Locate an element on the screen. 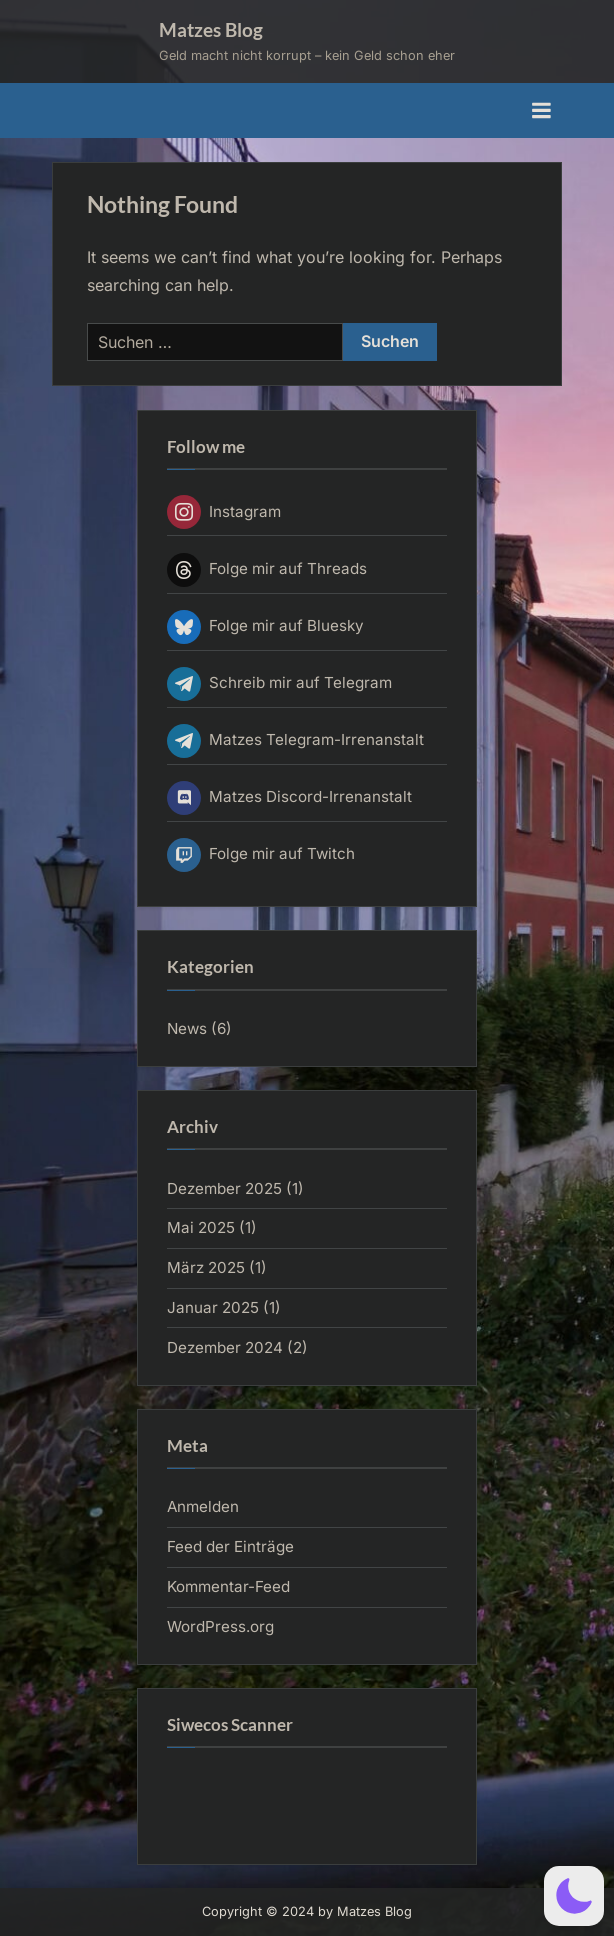  Feed der Einträge is located at coordinates (230, 1546).